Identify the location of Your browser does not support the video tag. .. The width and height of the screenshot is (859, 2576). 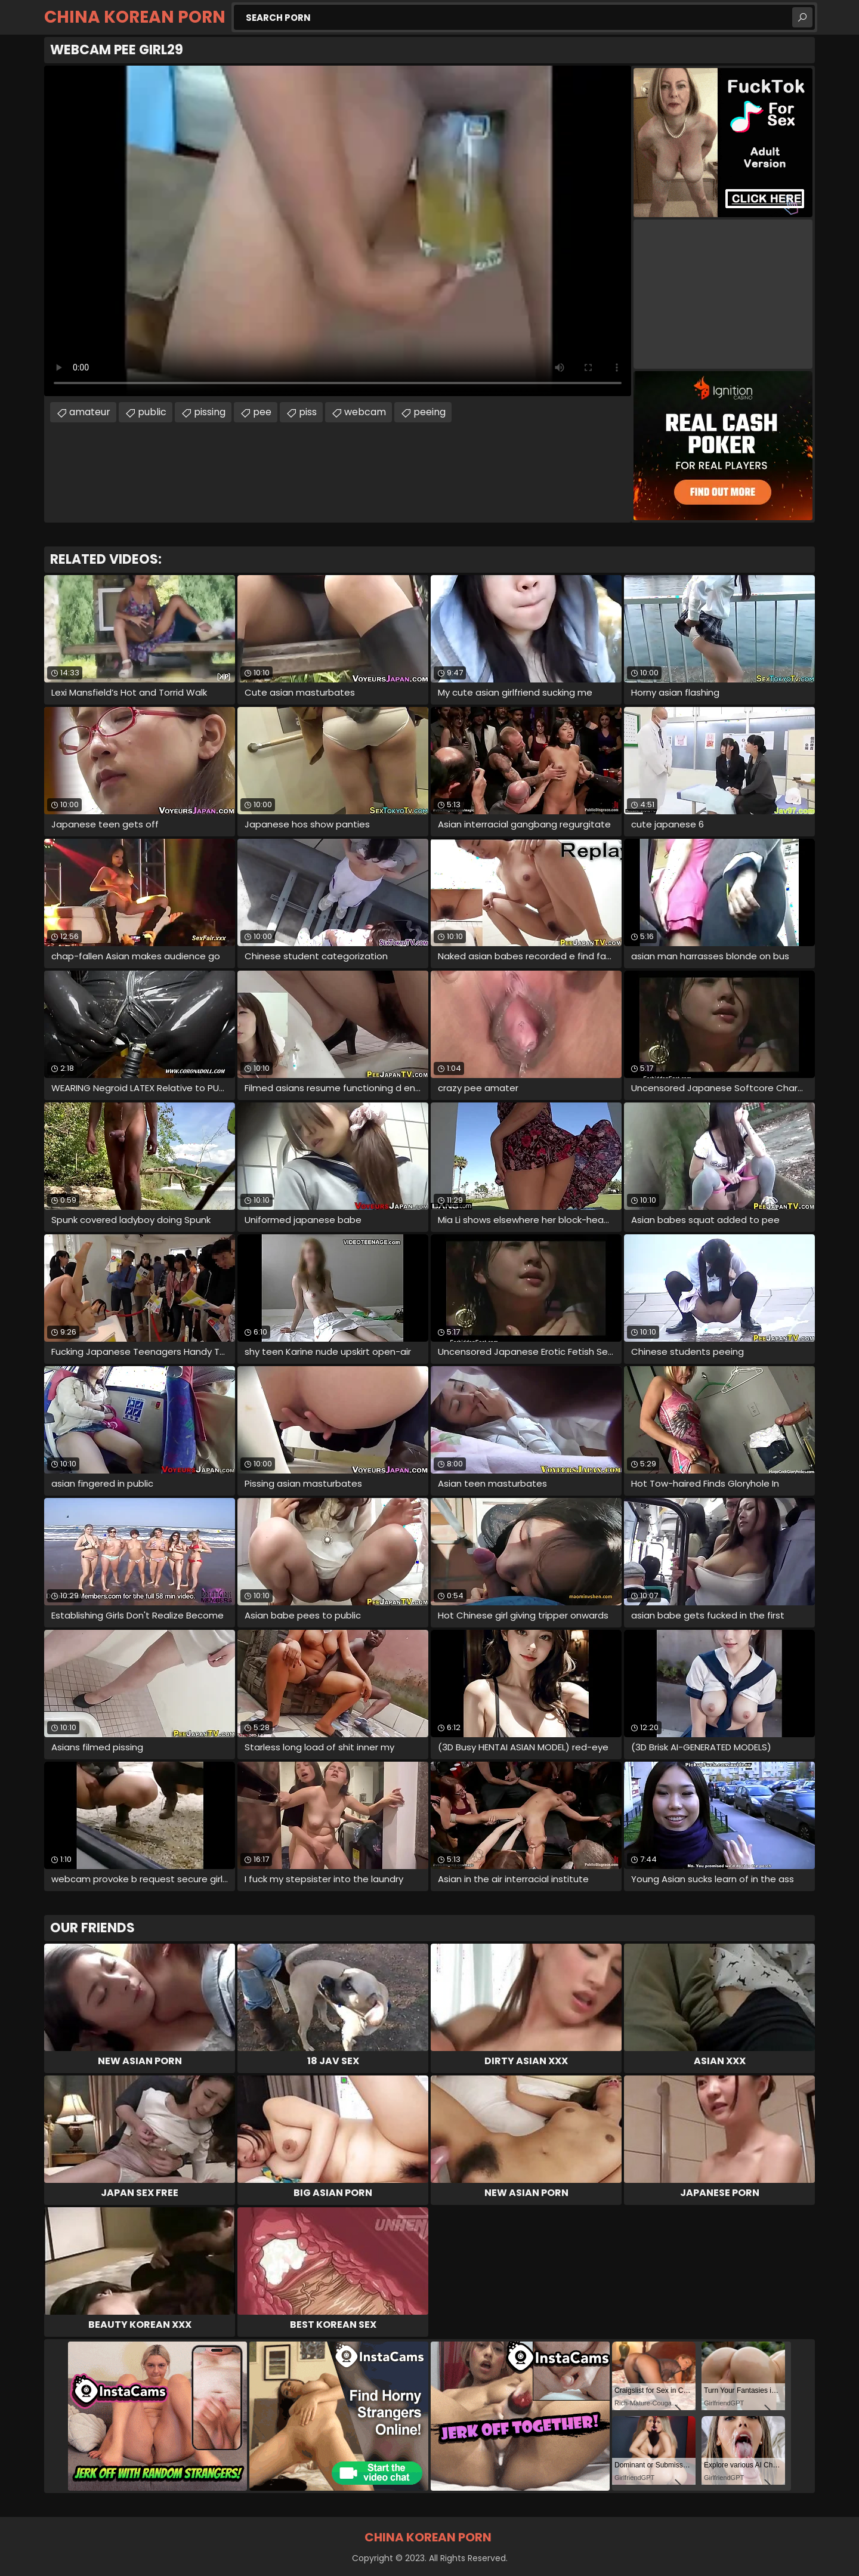
(337, 231).